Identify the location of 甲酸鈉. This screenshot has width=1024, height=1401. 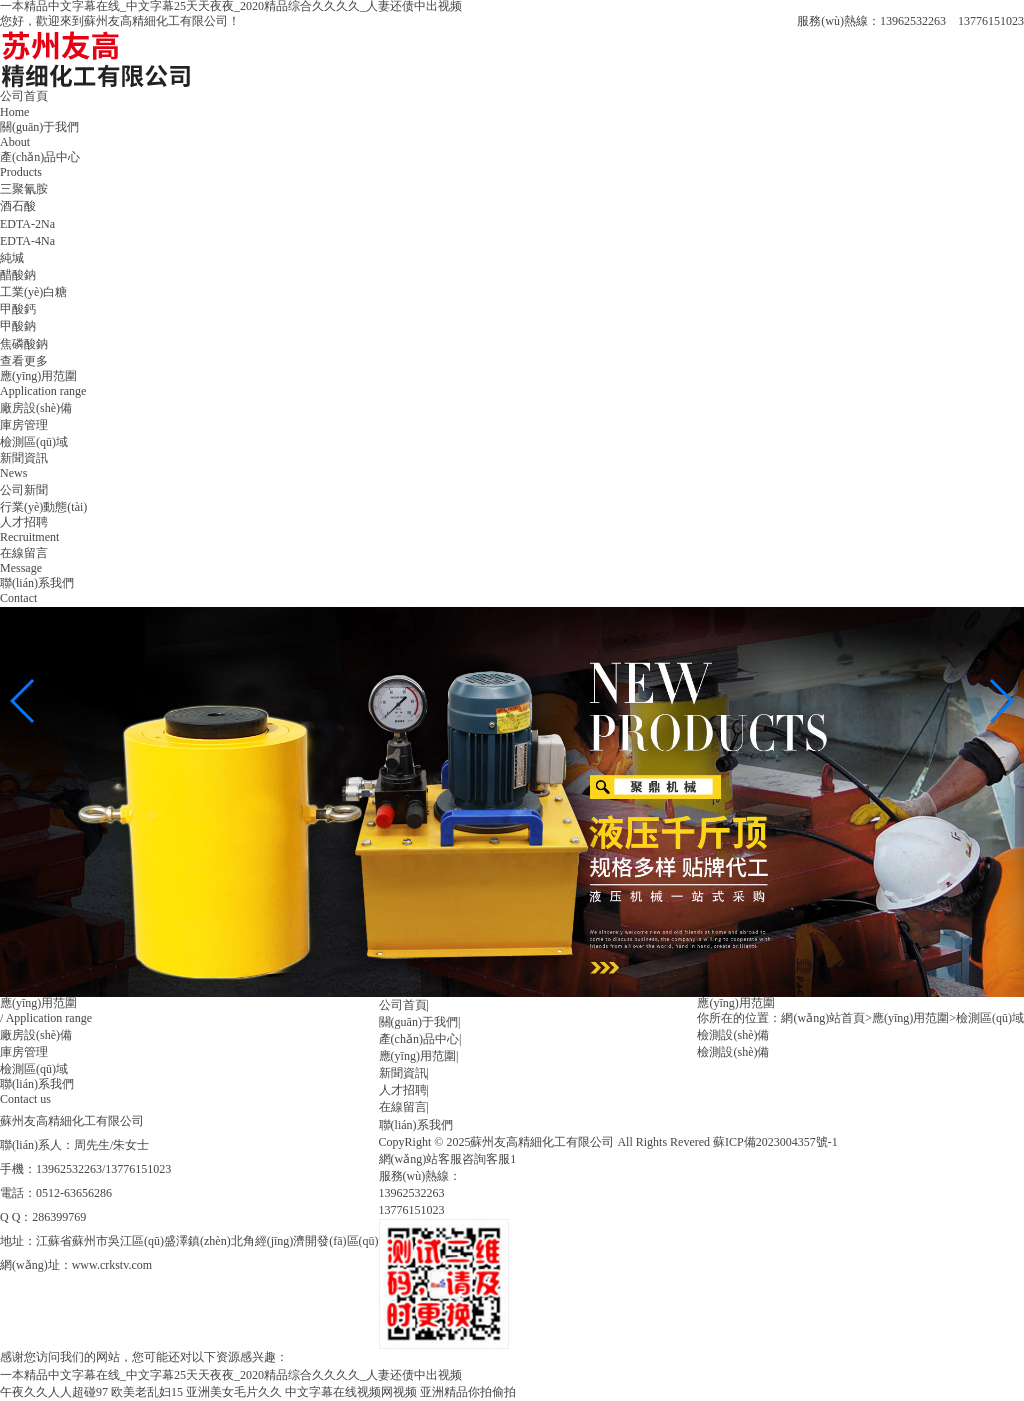
(18, 326).